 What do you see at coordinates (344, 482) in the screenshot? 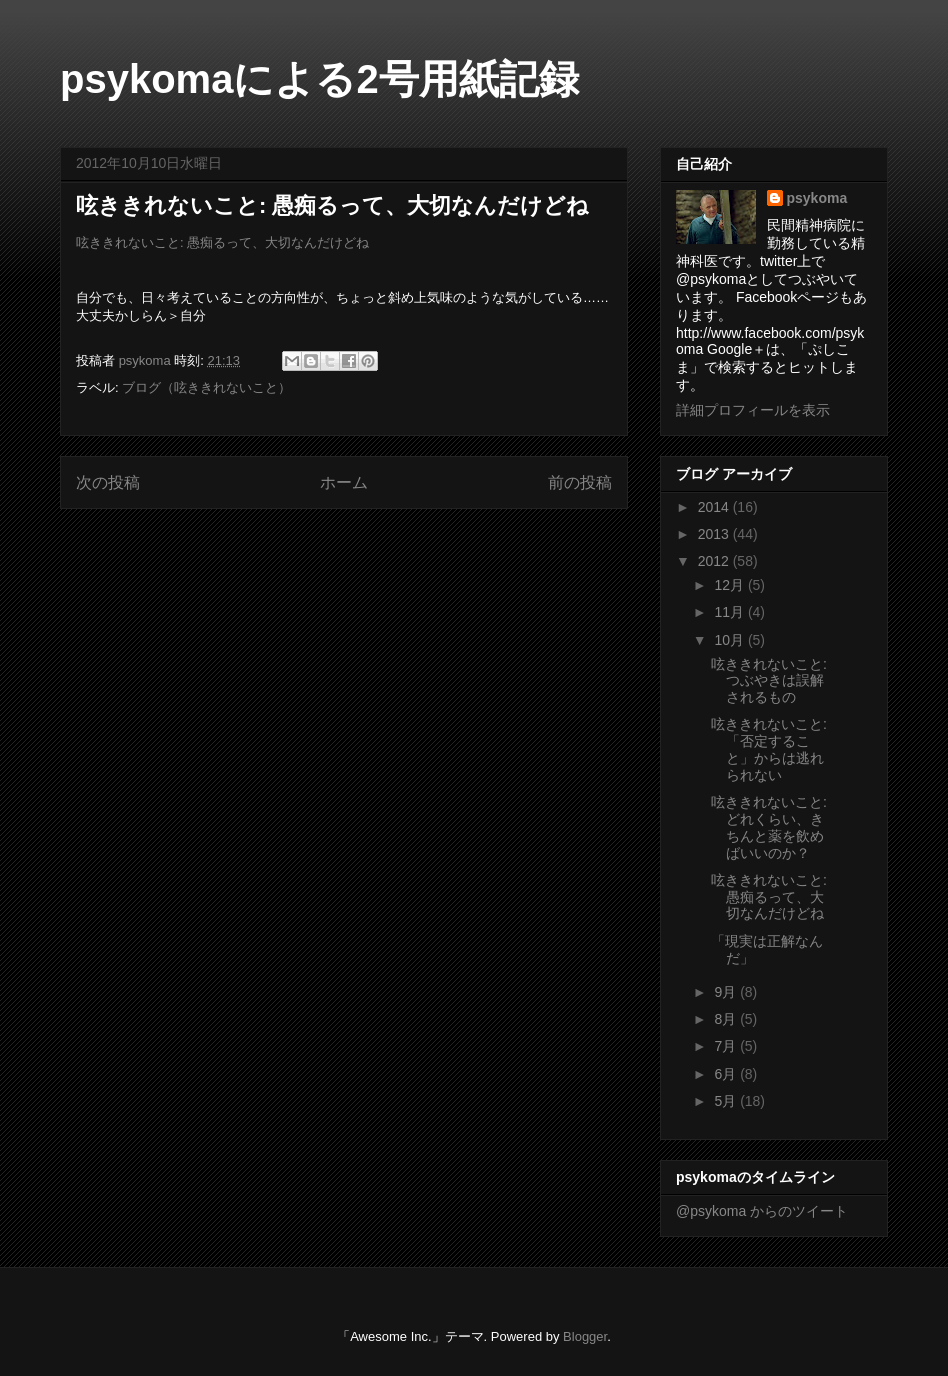
I see `ホーム` at bounding box center [344, 482].